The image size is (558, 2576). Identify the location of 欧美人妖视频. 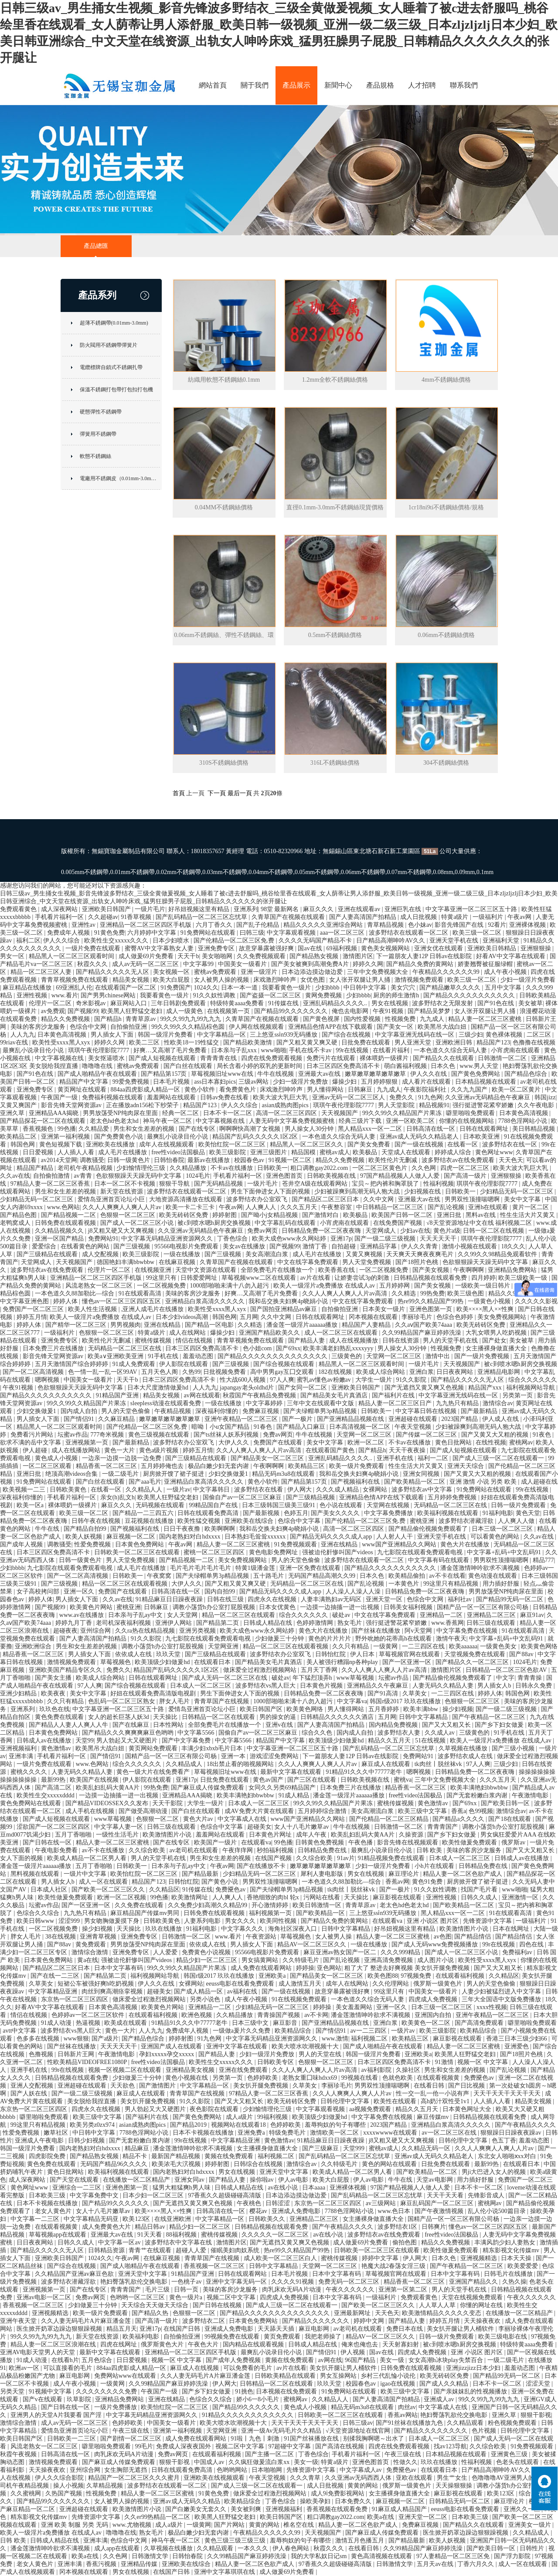
(84, 1536).